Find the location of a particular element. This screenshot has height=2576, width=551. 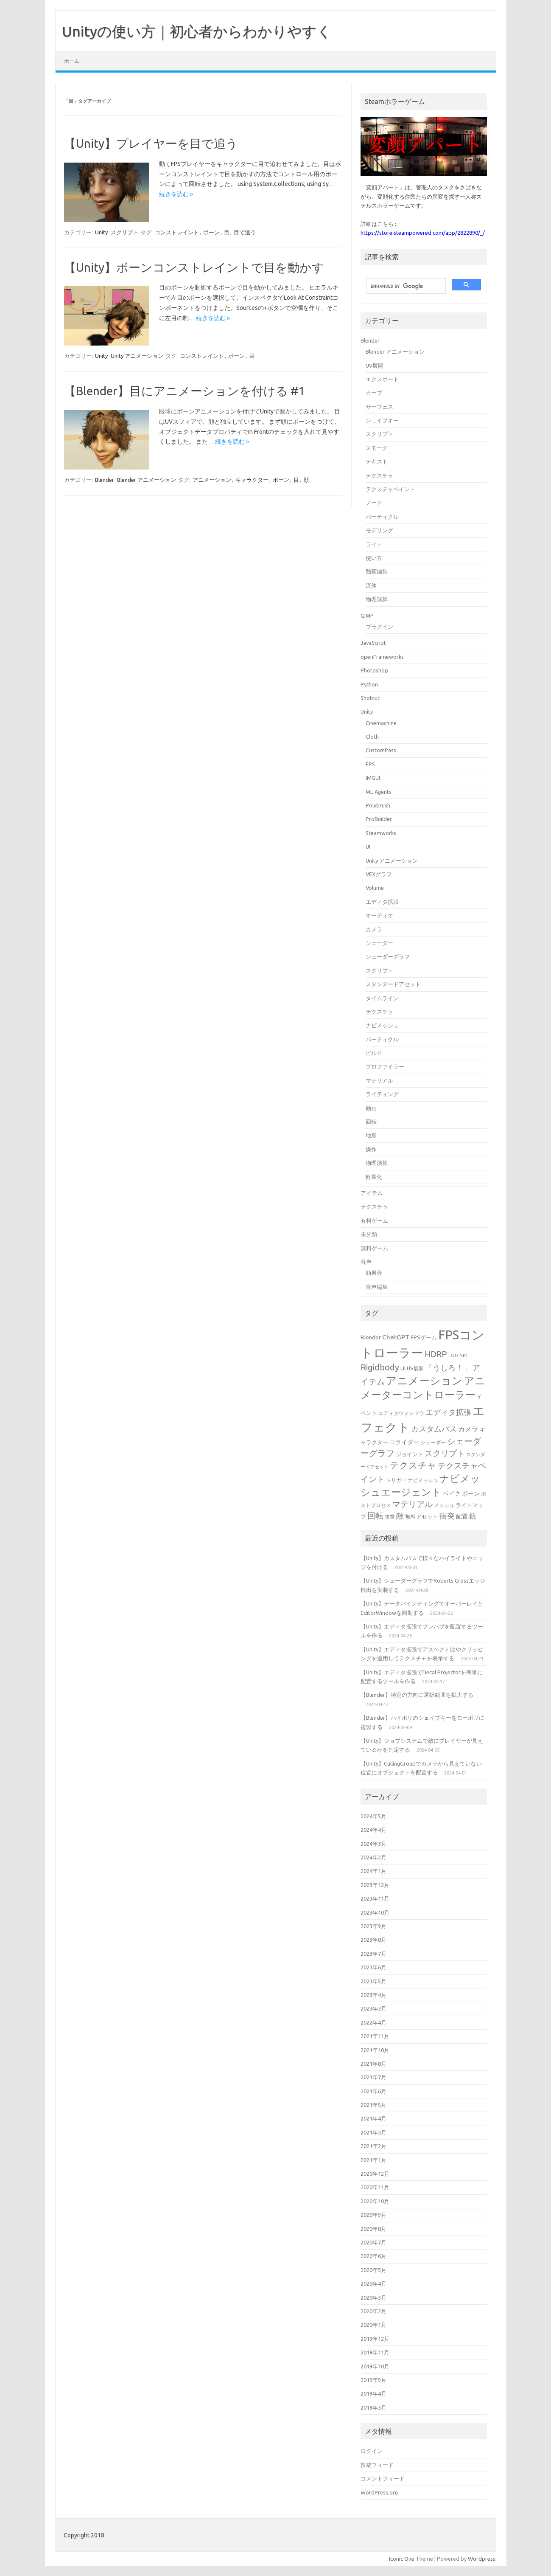

動画編集 is located at coordinates (377, 571).